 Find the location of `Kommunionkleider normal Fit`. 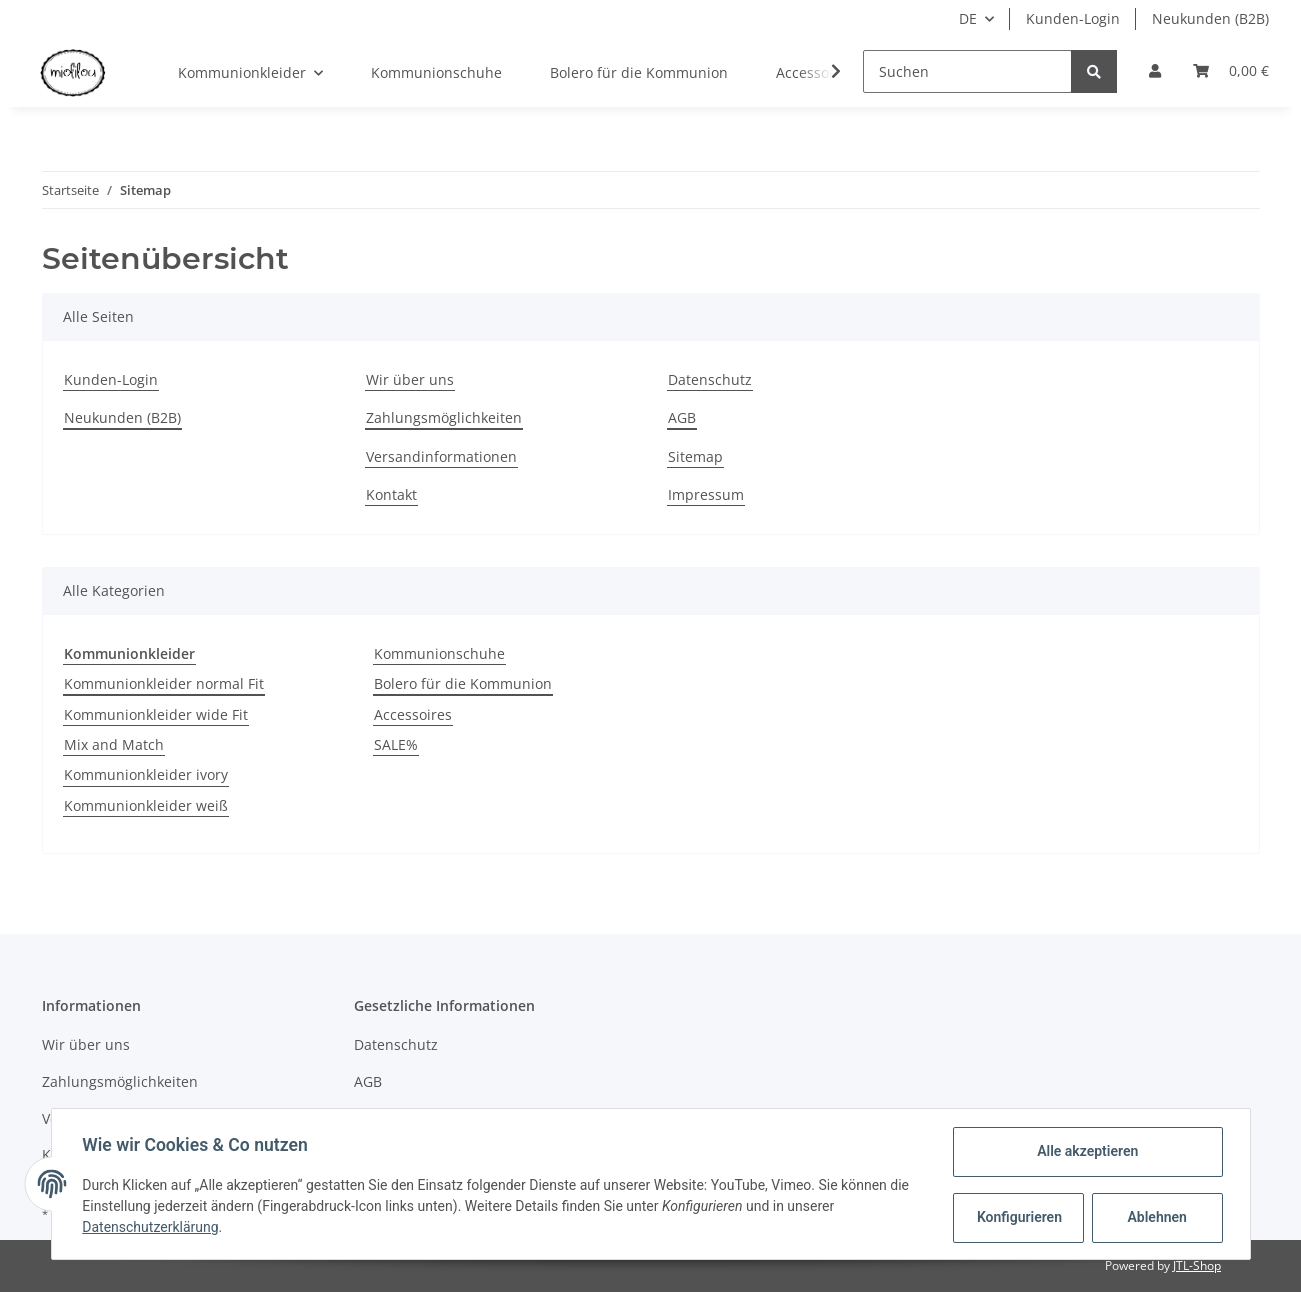

Kommunionkleider normal Fit is located at coordinates (164, 683).